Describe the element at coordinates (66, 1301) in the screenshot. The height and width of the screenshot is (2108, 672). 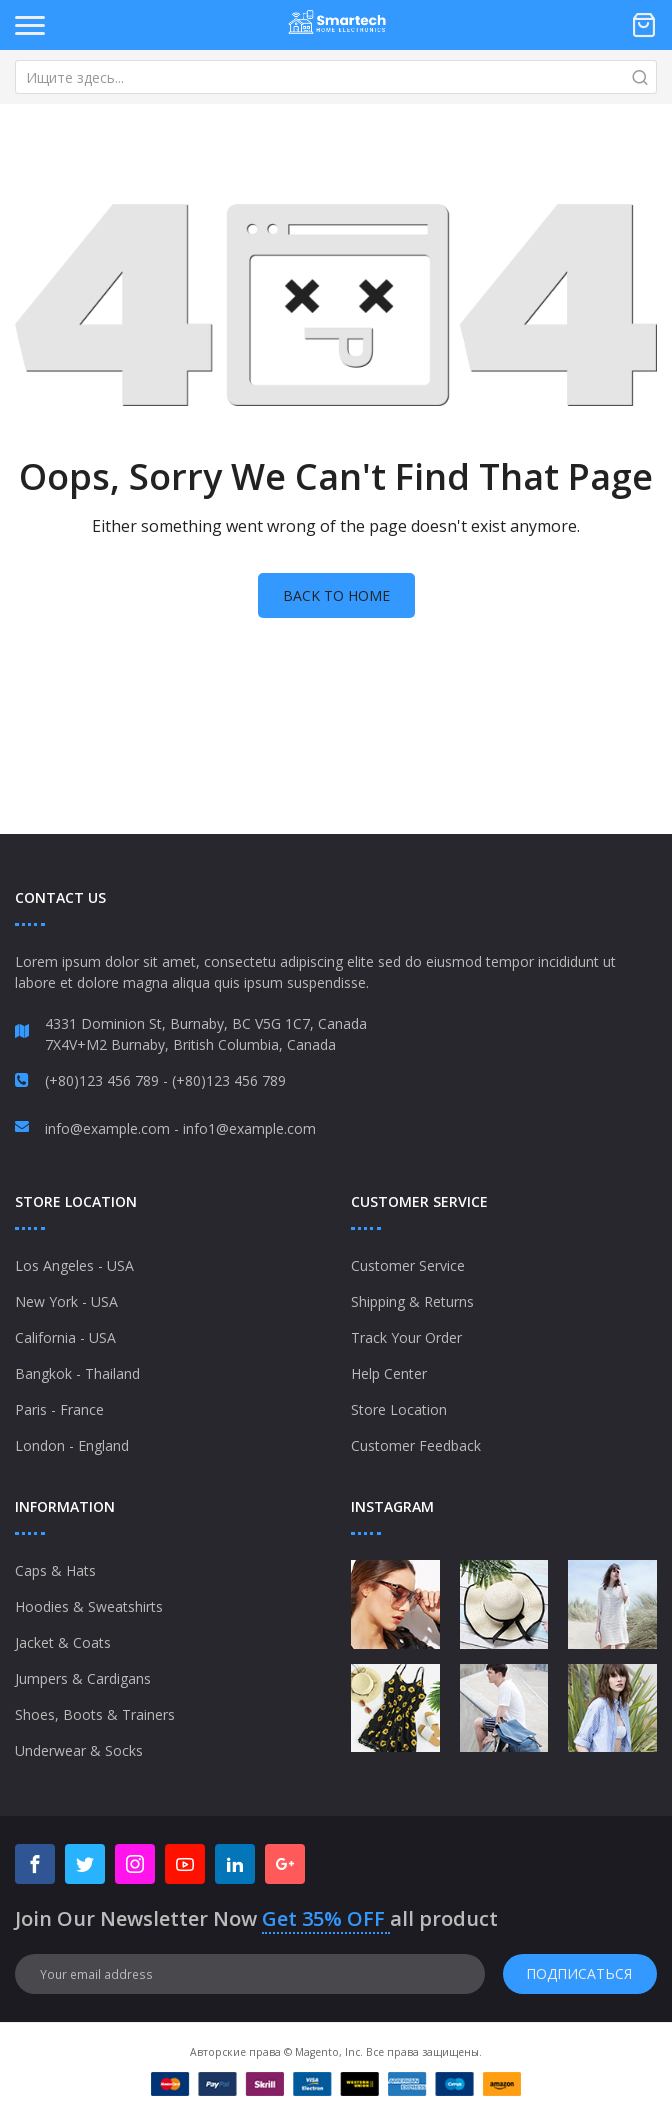
I see `New York - USA` at that location.